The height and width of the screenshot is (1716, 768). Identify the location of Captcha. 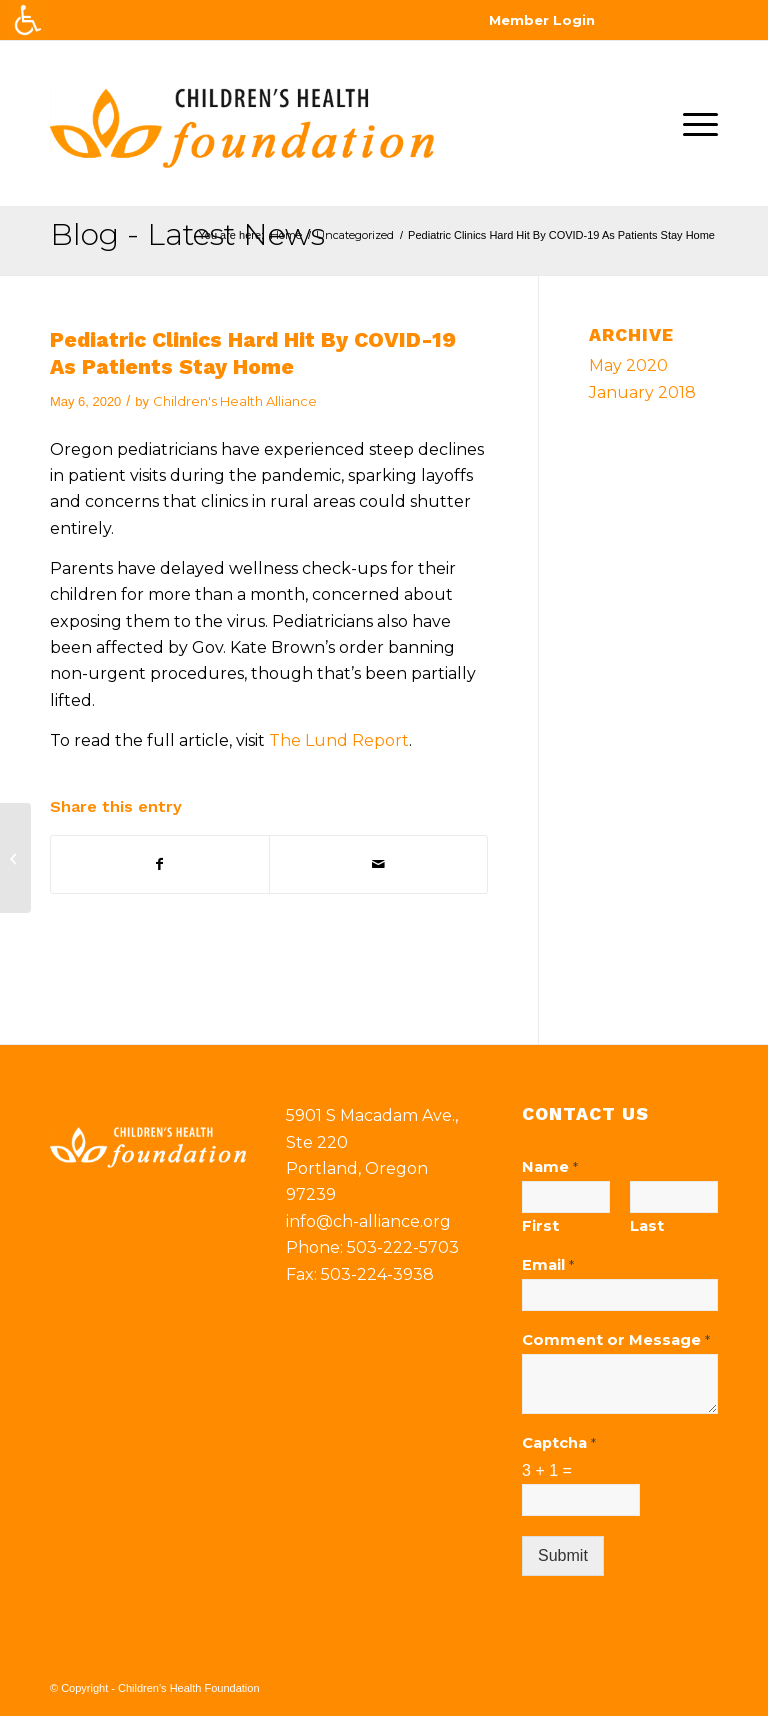
(559, 1443).